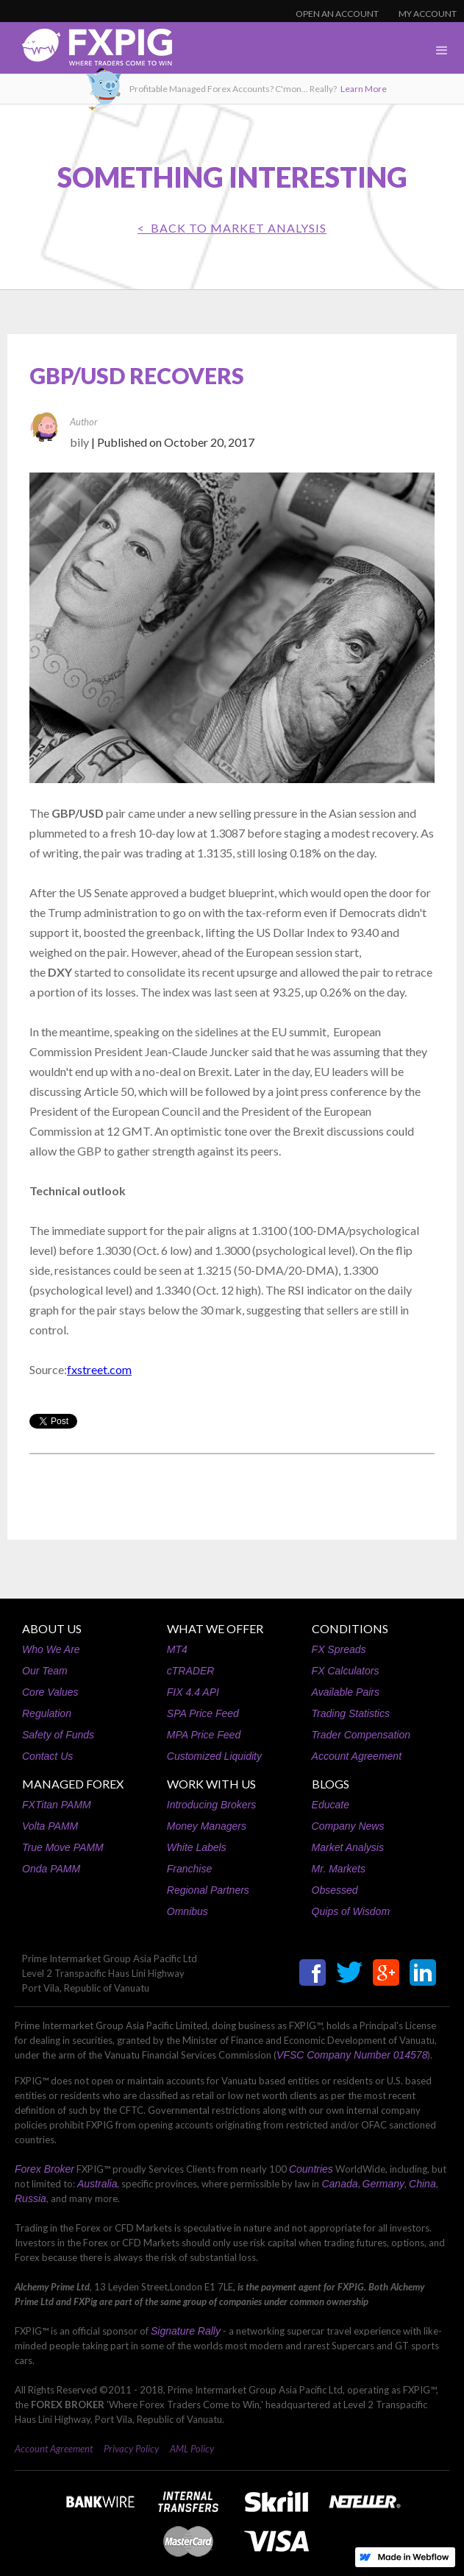  What do you see at coordinates (193, 1692) in the screenshot?
I see `FIX 4.4 API` at bounding box center [193, 1692].